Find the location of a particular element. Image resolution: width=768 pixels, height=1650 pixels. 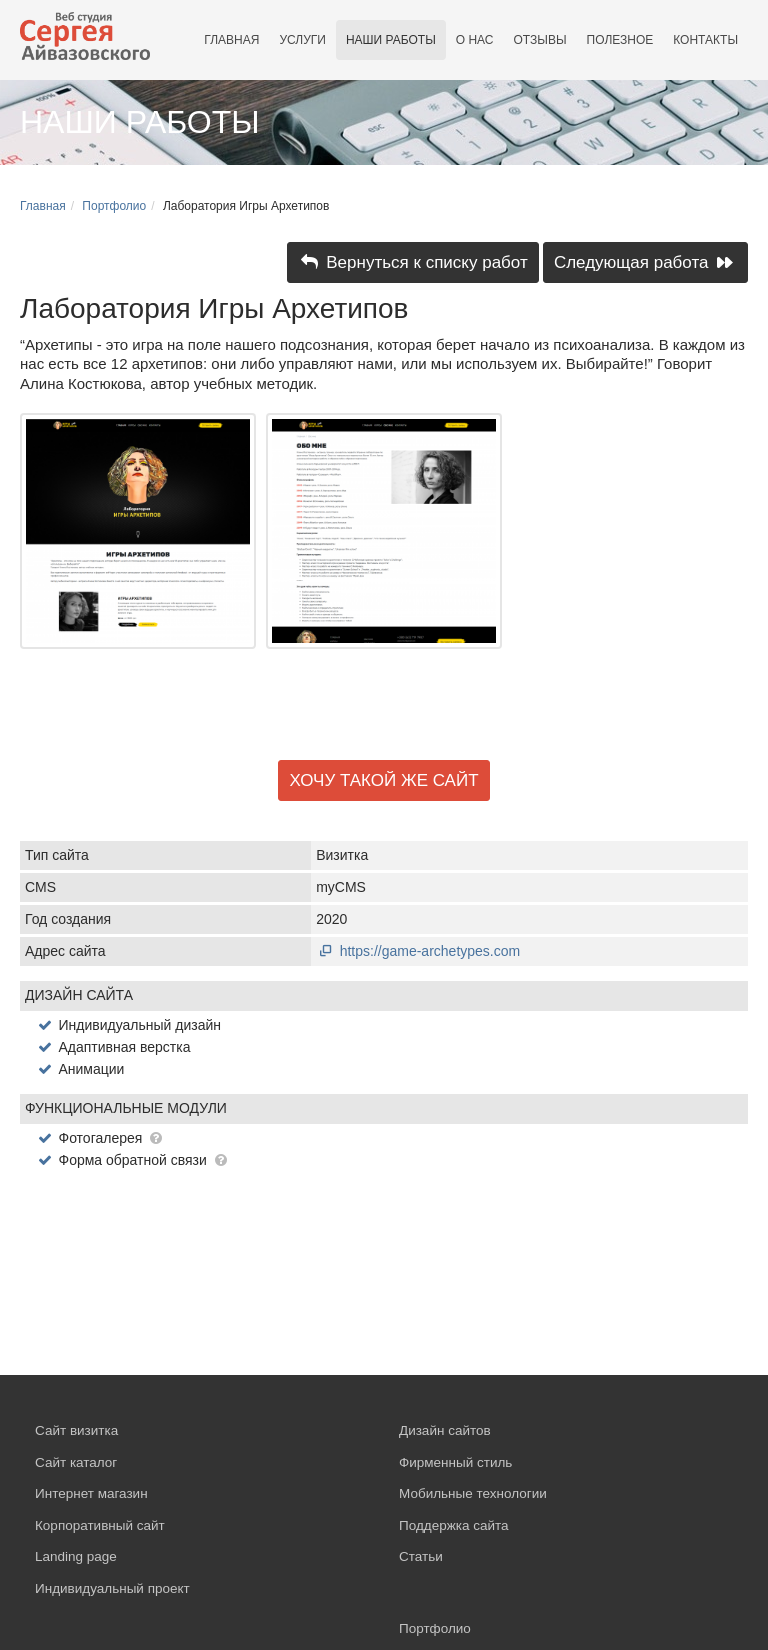

Мобильные технологии is located at coordinates (473, 1493).